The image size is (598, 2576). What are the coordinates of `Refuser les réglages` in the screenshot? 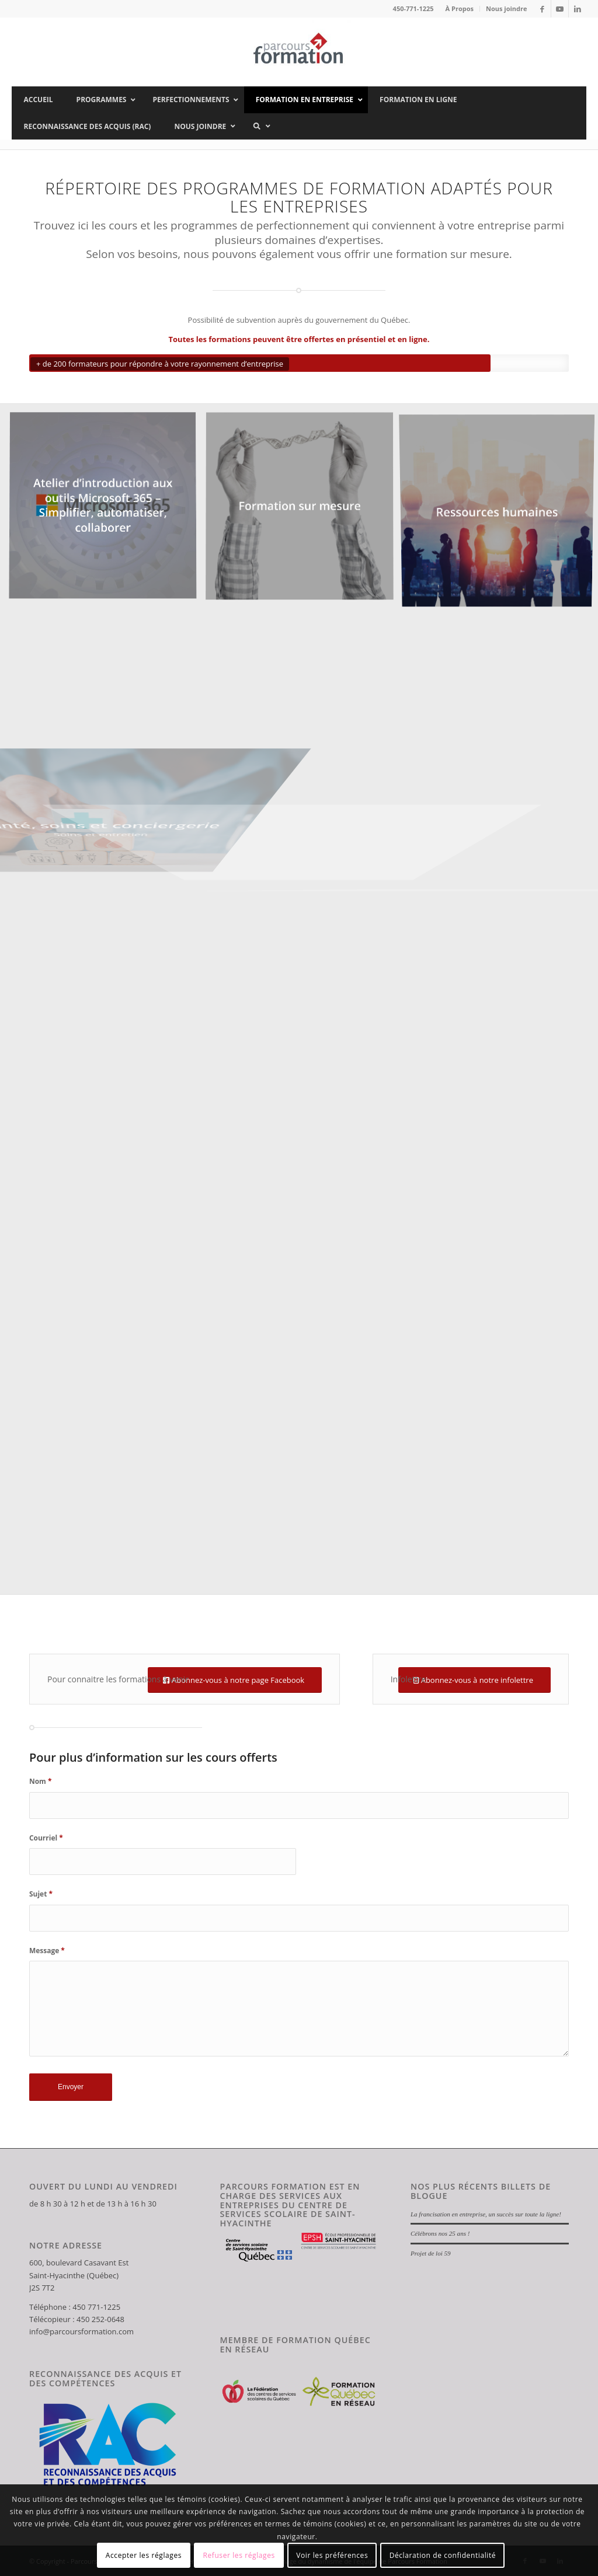 It's located at (238, 2555).